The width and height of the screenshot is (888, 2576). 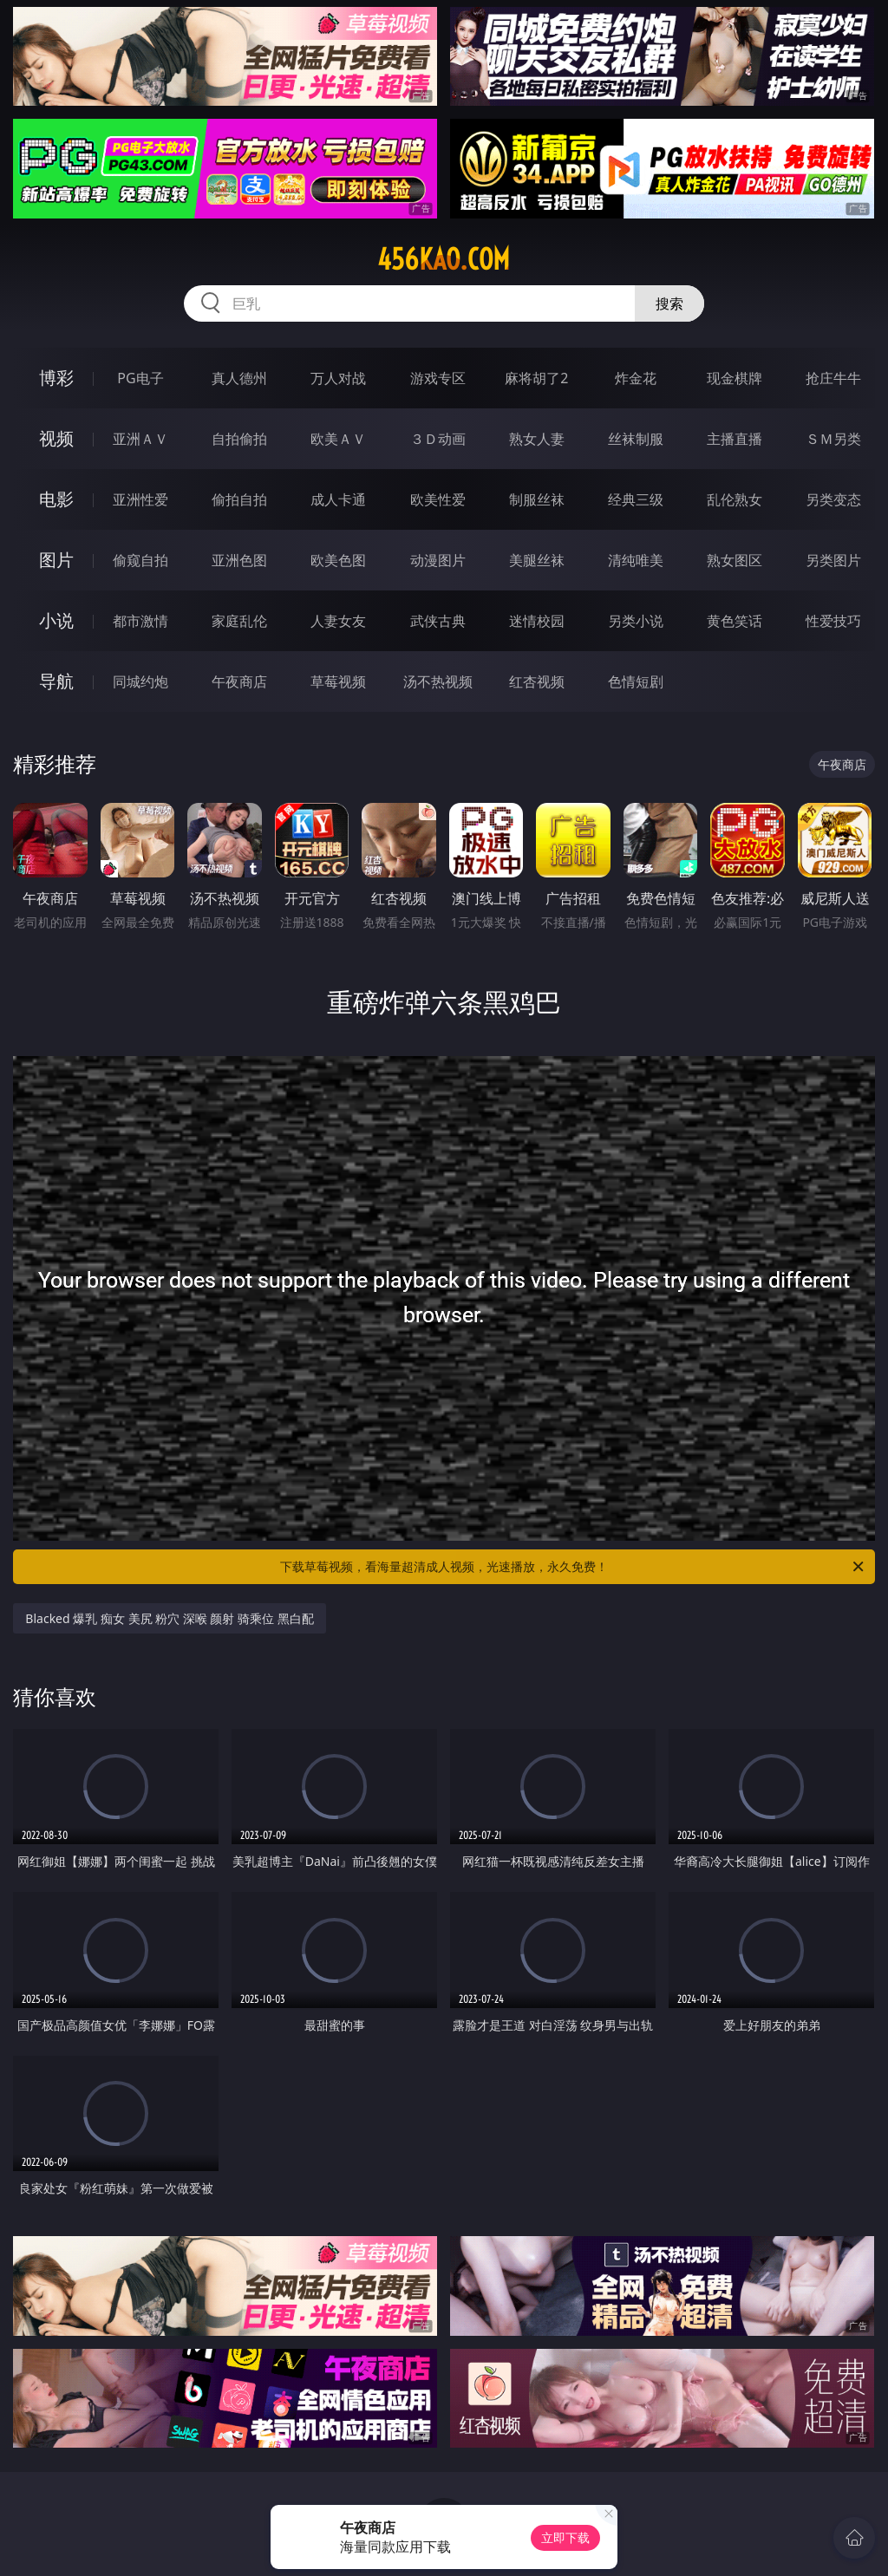 I want to click on 主播直播, so click(x=734, y=438).